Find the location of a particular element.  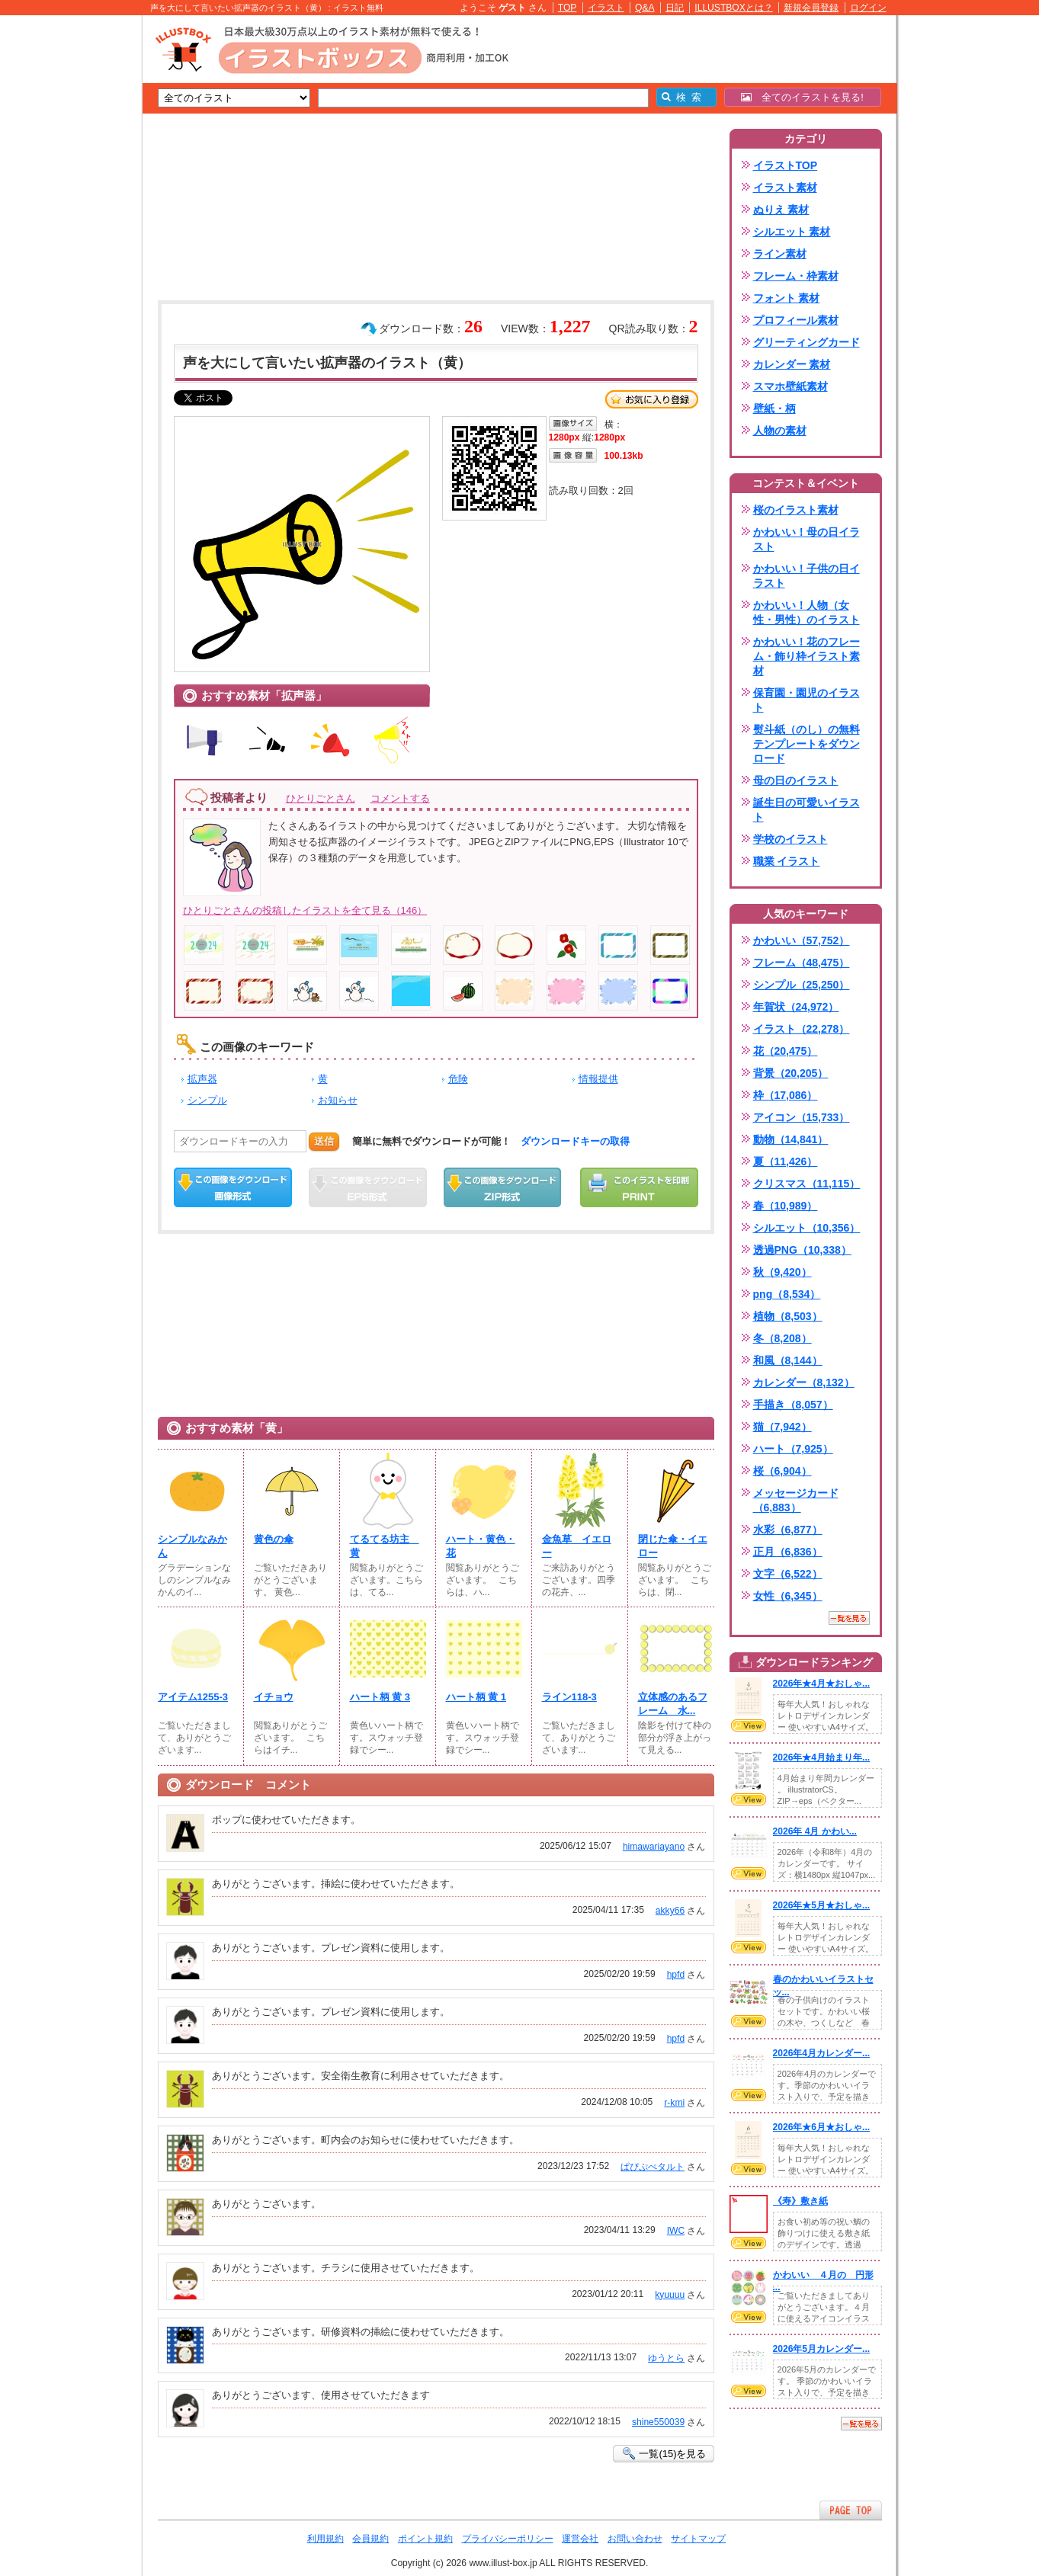

金魚草 イエロー is located at coordinates (576, 1546).